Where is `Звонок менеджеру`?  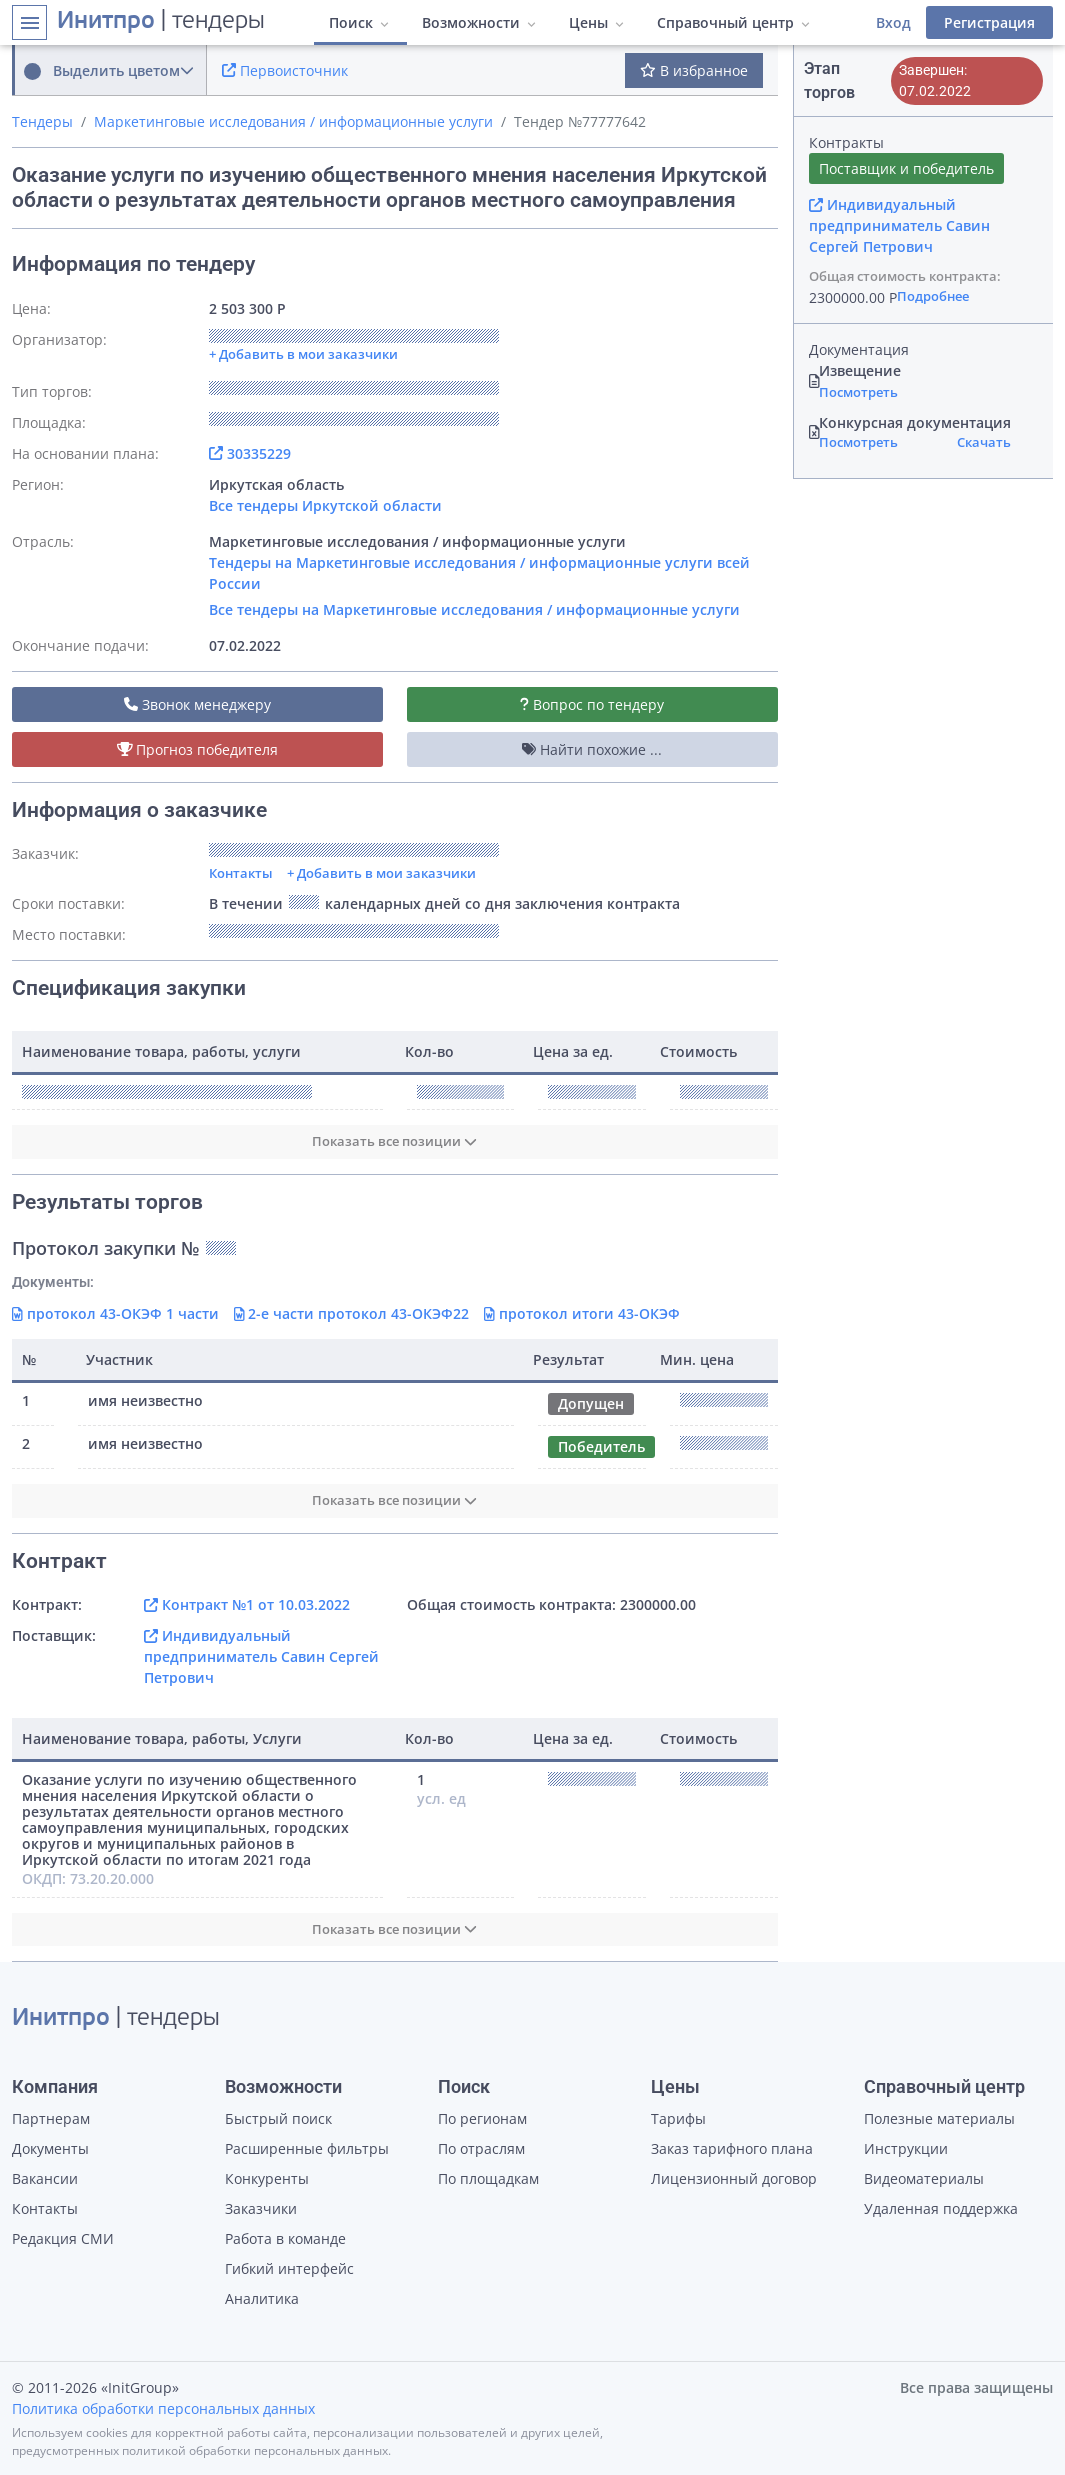
Звонок менеджеру is located at coordinates (197, 704).